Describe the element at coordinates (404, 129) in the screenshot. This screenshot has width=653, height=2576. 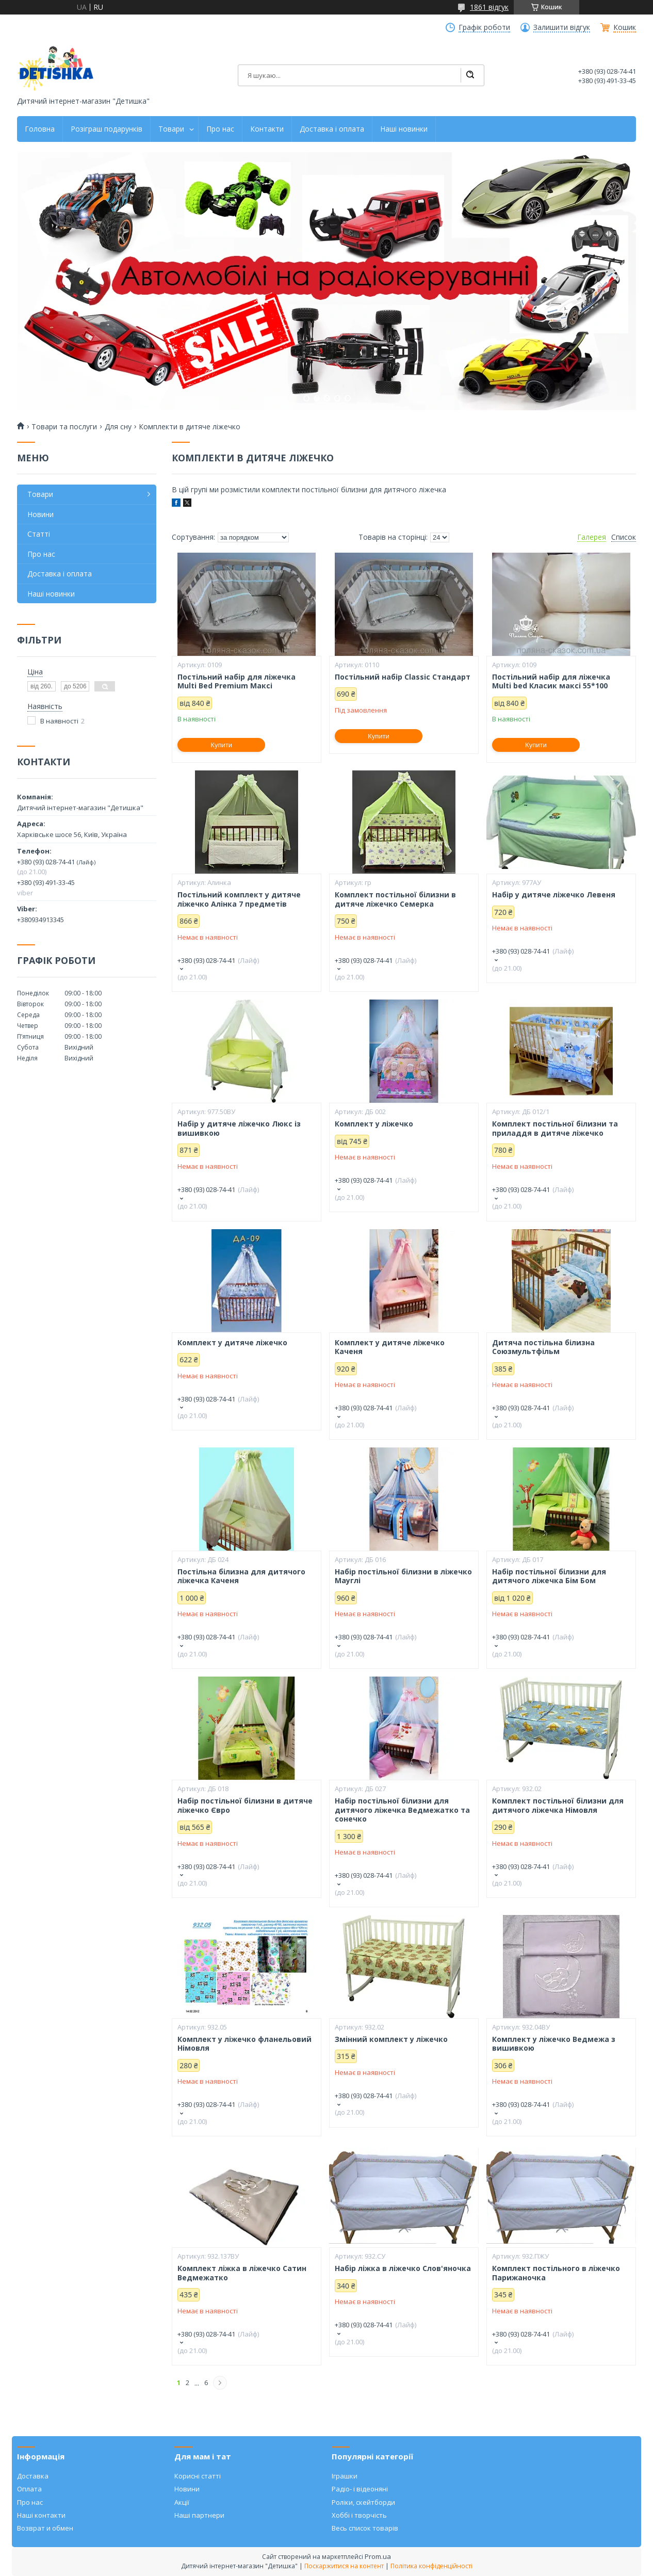
I see `Наші новинки` at that location.